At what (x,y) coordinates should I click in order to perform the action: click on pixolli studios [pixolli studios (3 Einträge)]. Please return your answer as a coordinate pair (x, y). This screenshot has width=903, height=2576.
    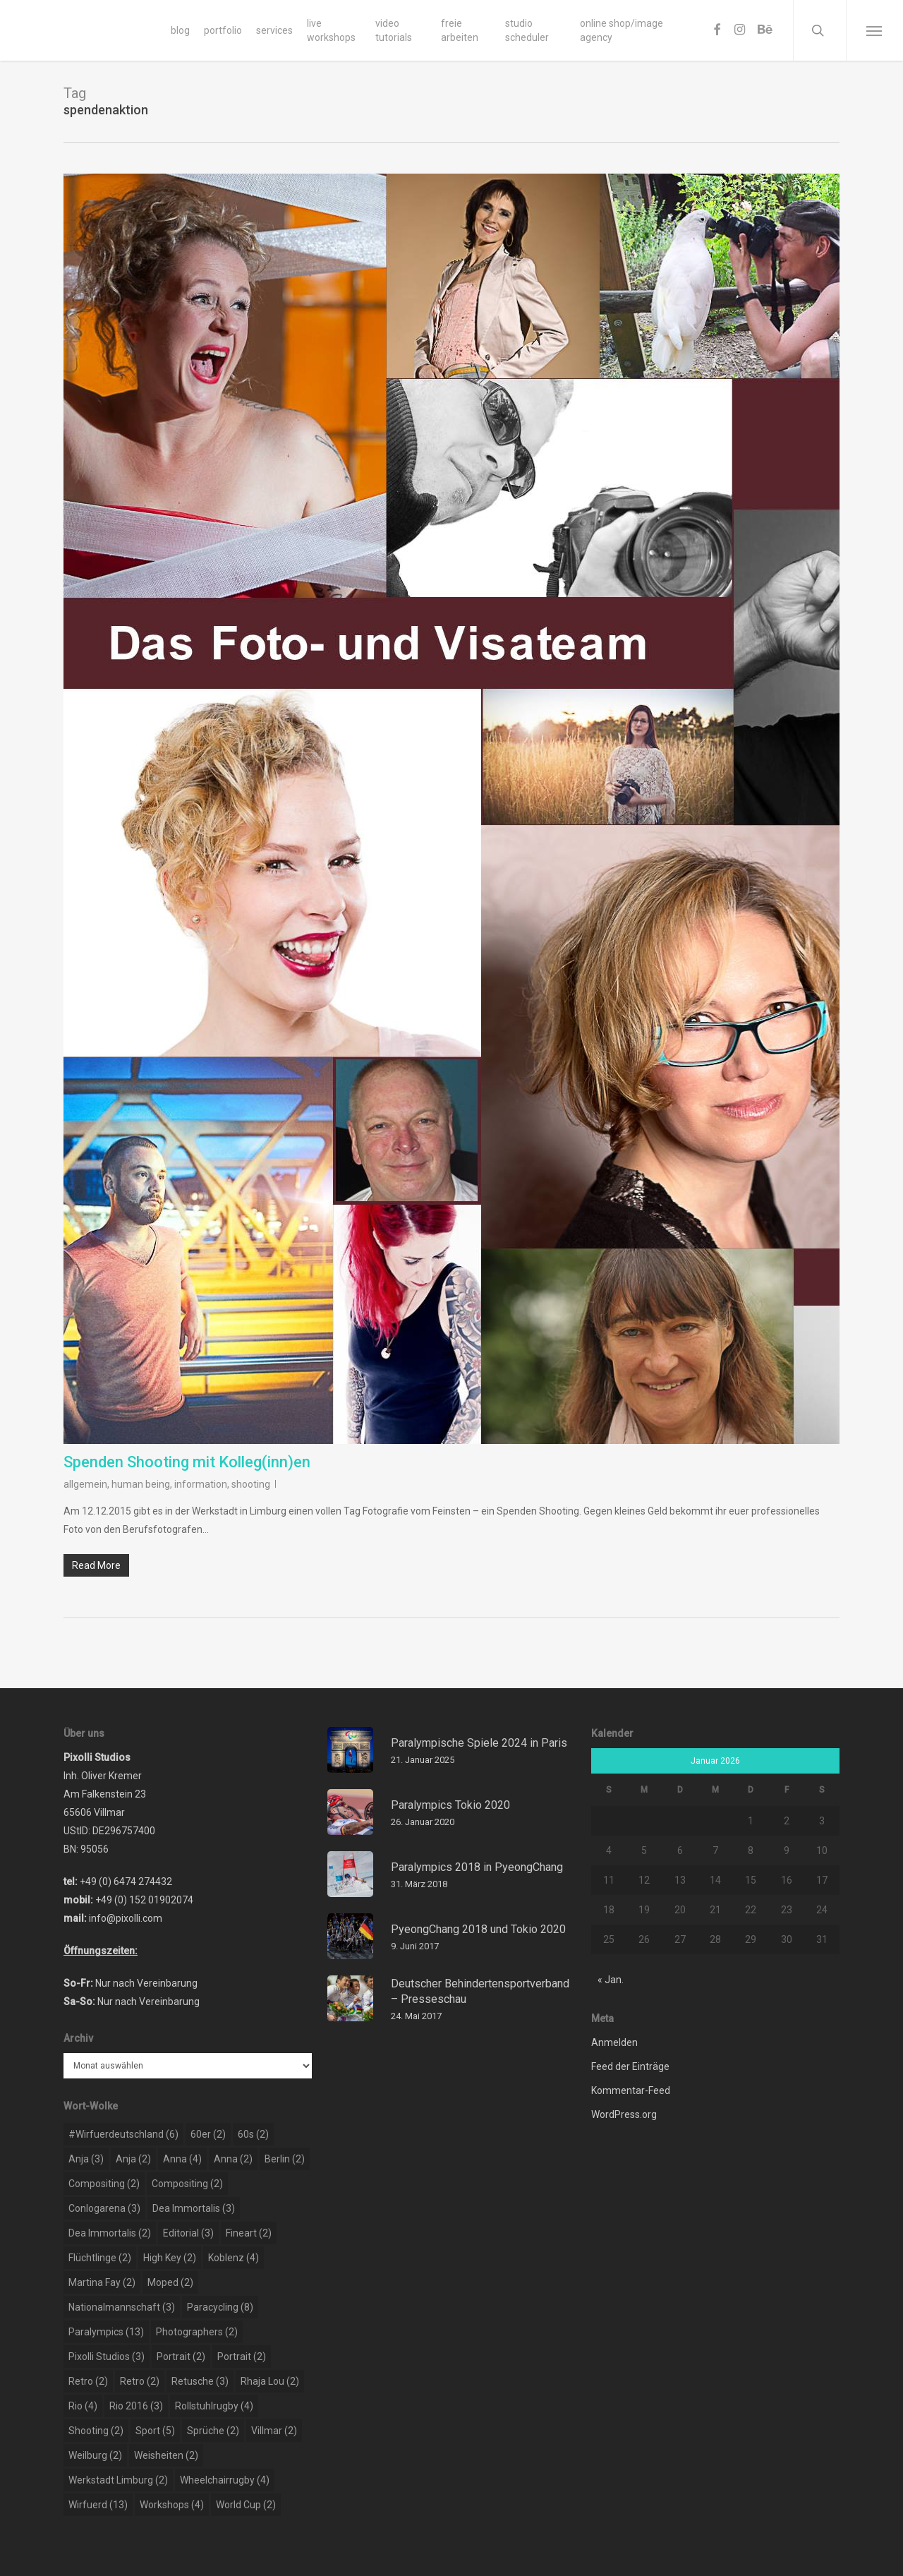
    Looking at the image, I should click on (106, 2356).